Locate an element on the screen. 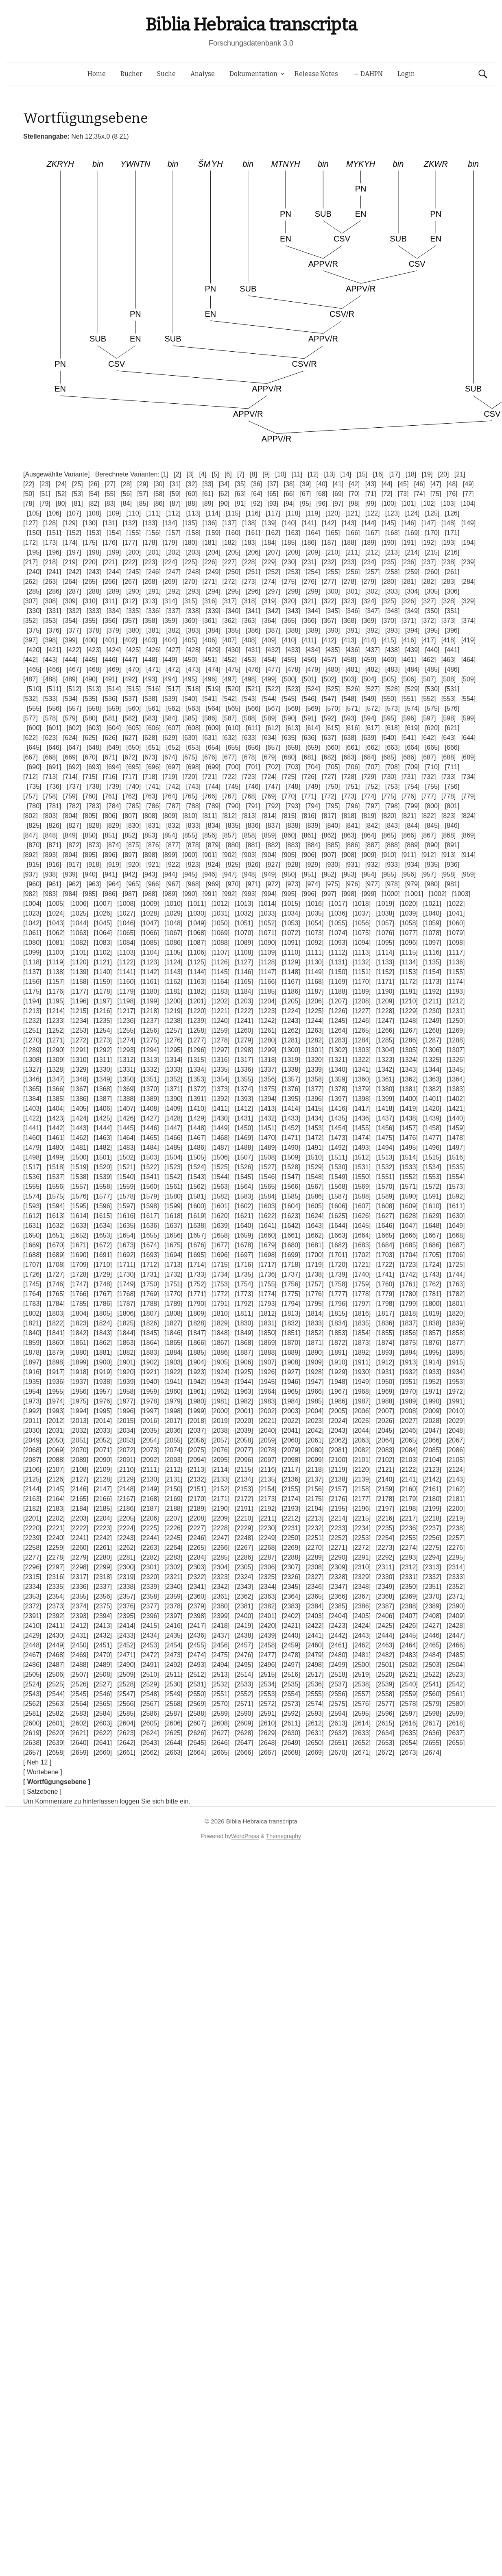  [205] is located at coordinates (233, 552).